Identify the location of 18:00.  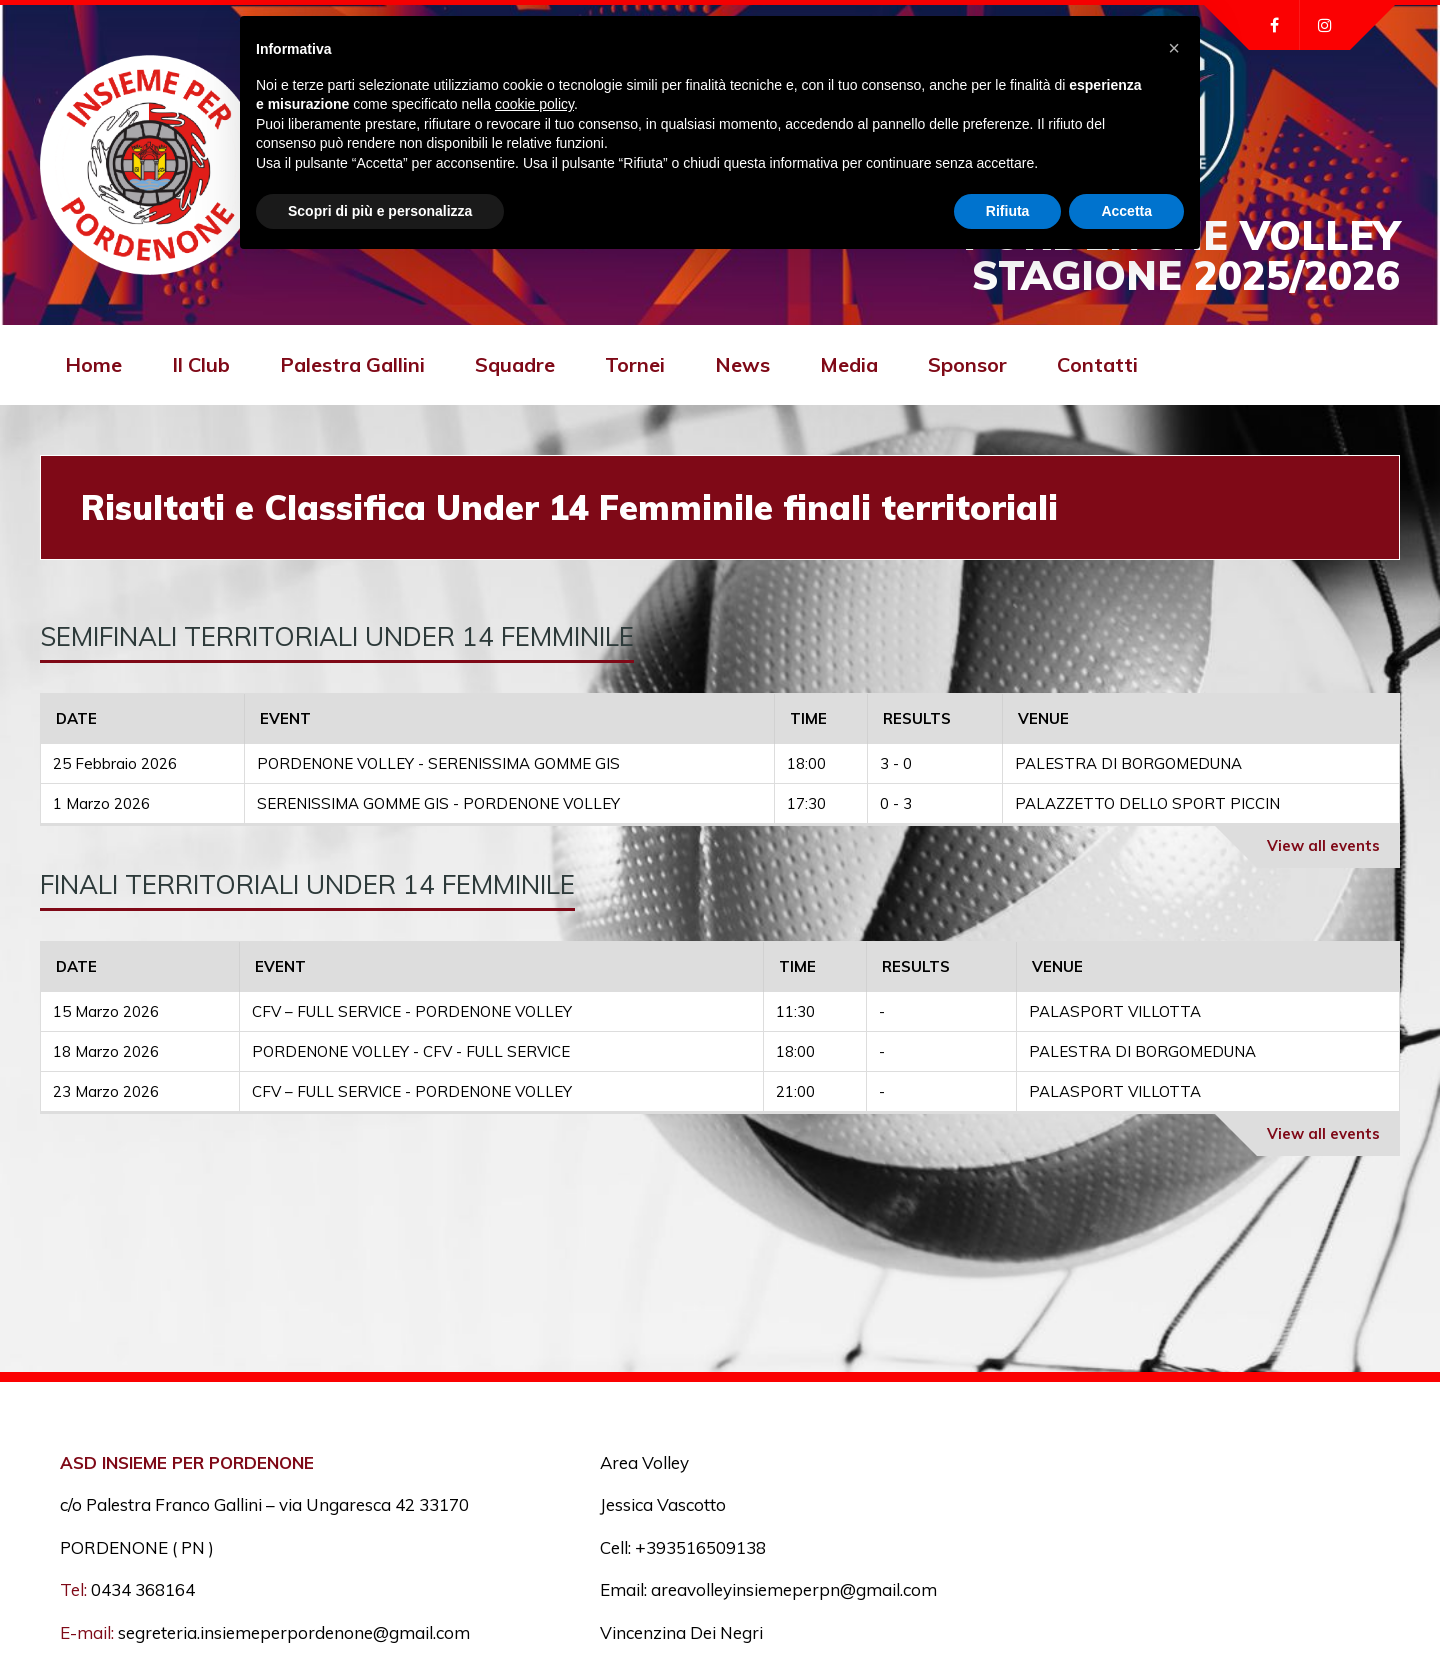
(806, 763).